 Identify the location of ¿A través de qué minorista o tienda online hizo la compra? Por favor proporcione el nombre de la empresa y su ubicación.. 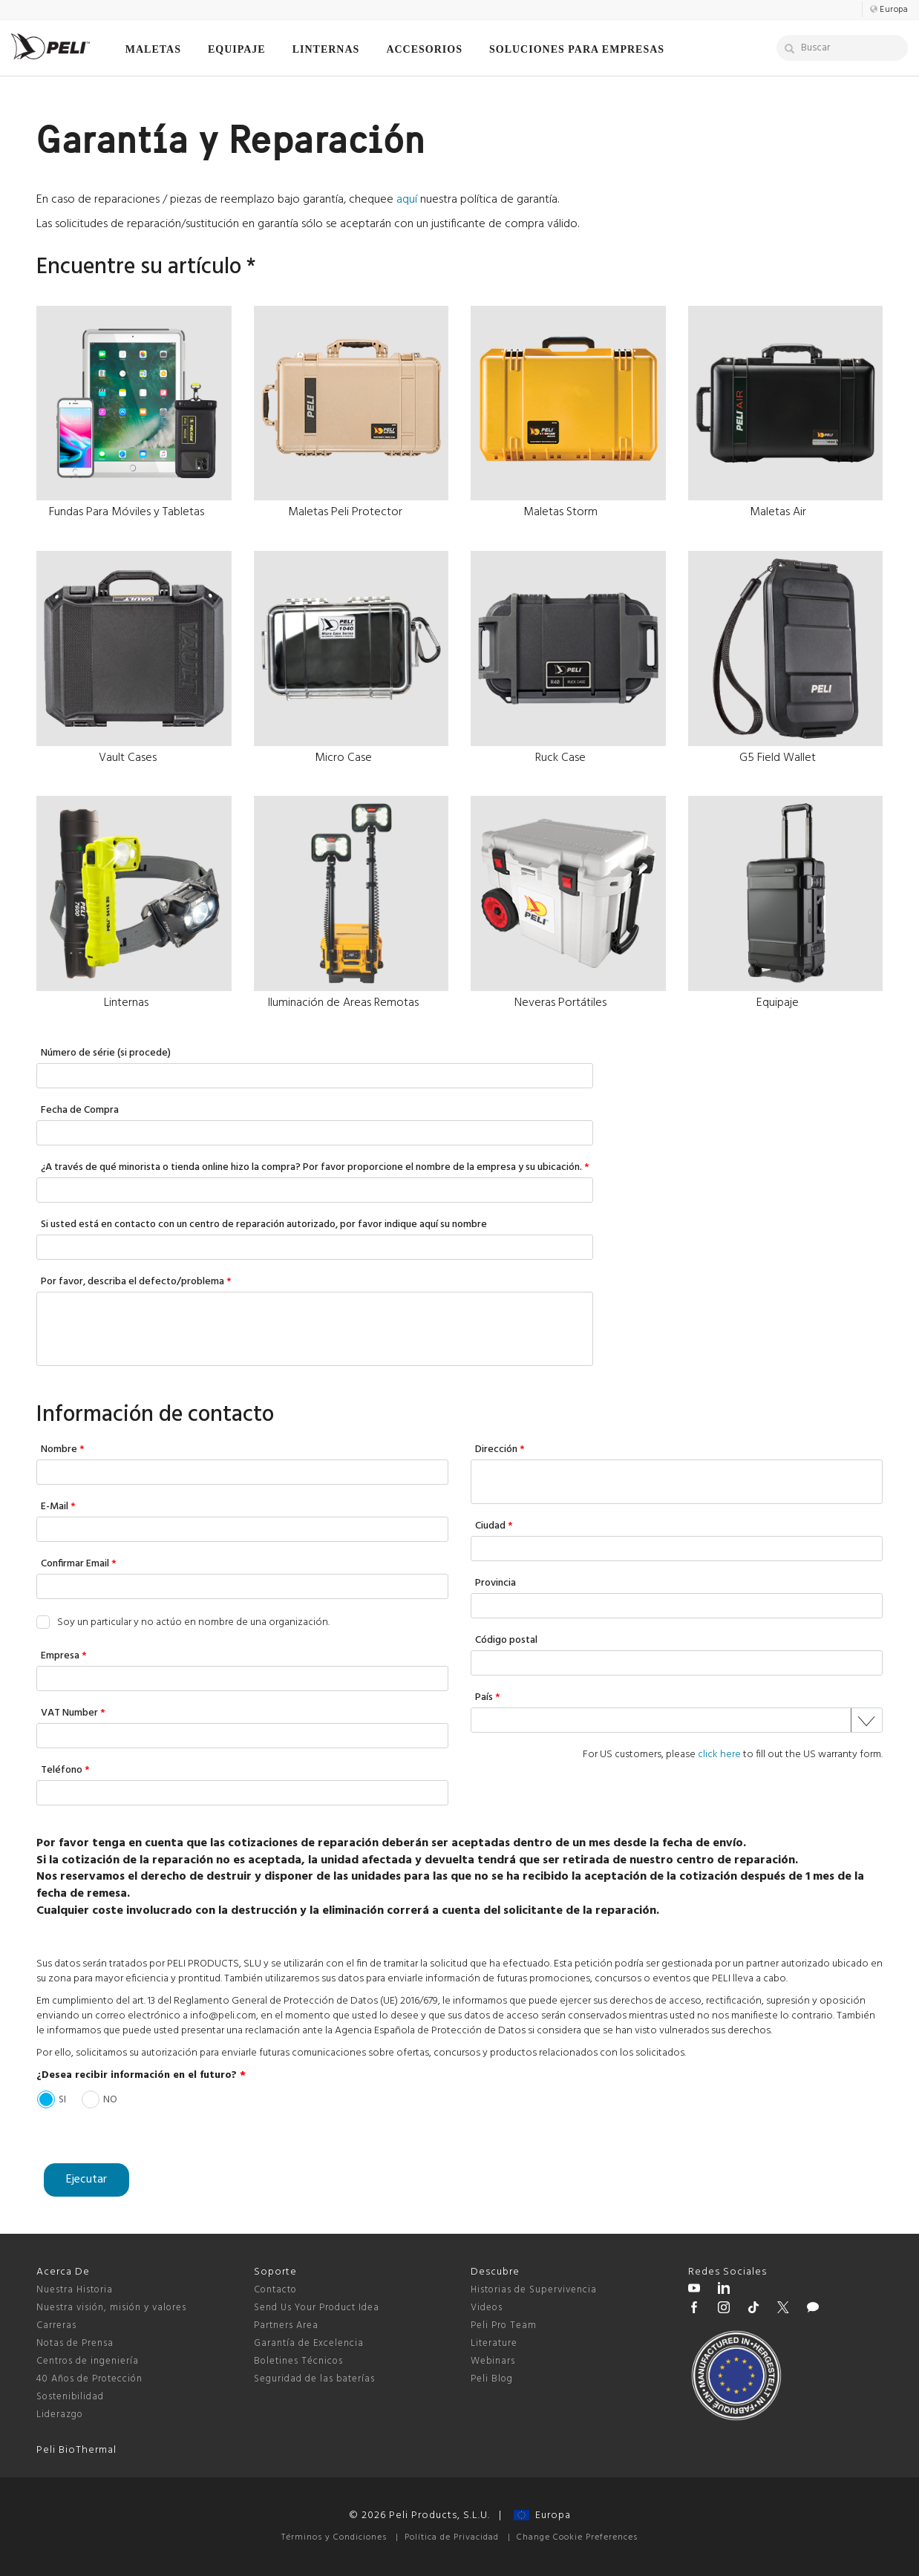
(315, 1168).